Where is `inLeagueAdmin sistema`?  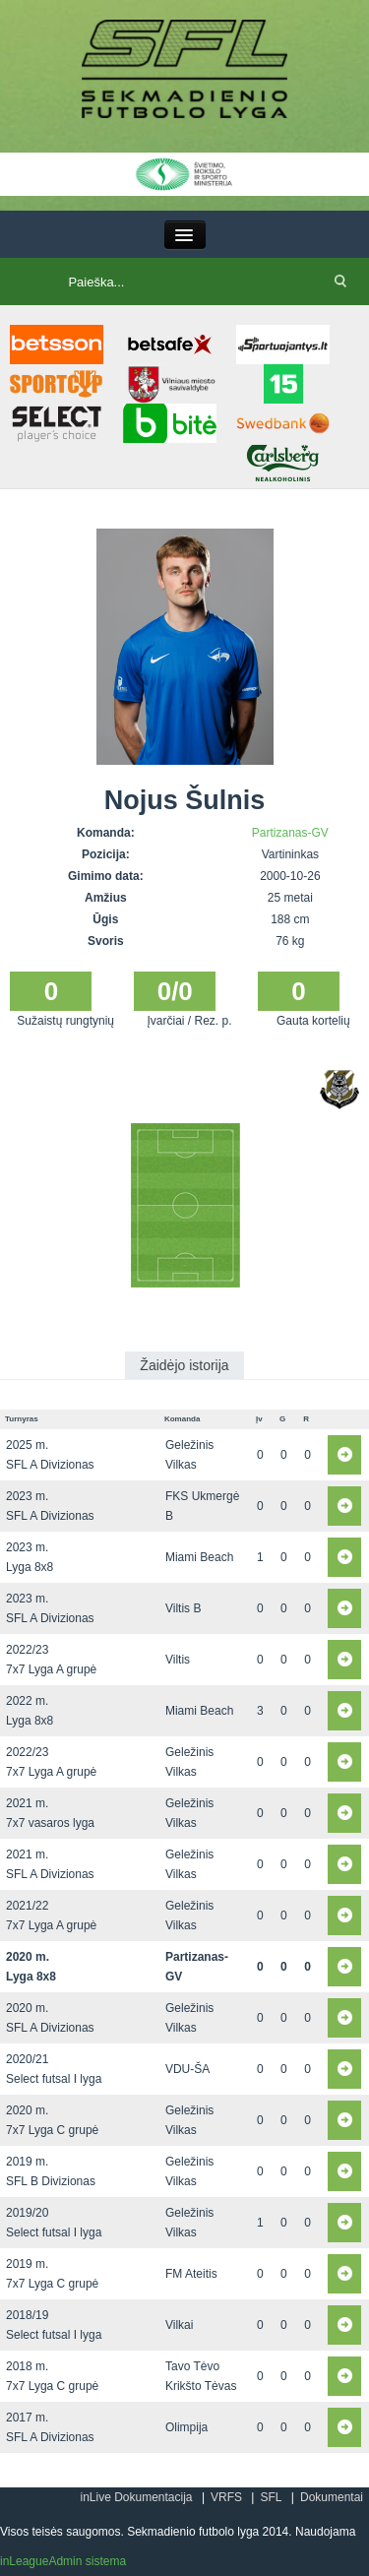
inLeagueAdmin sistema is located at coordinates (63, 2561).